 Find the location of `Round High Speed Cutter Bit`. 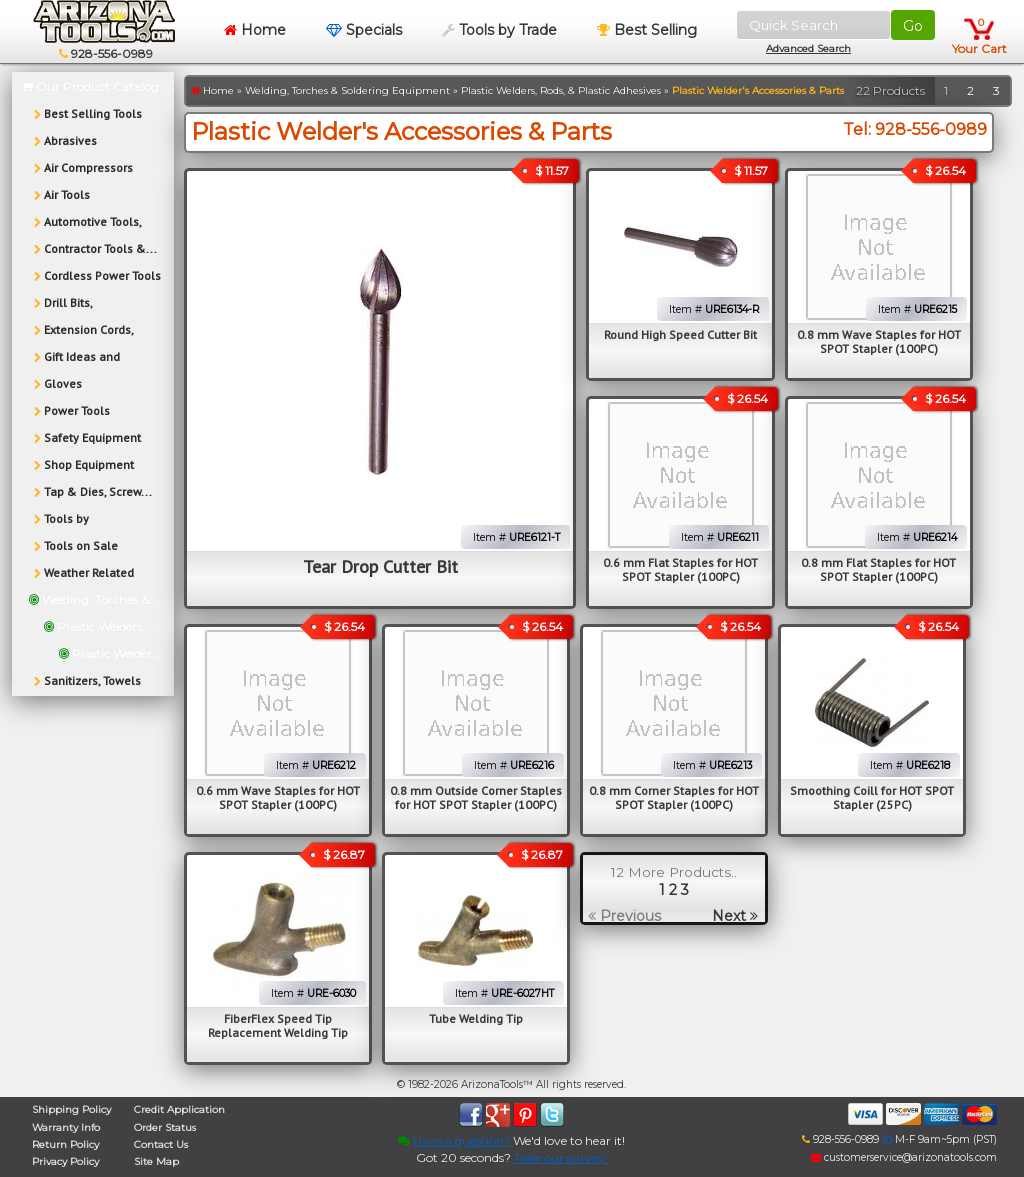

Round High Speed Cutter Bit is located at coordinates (680, 334).